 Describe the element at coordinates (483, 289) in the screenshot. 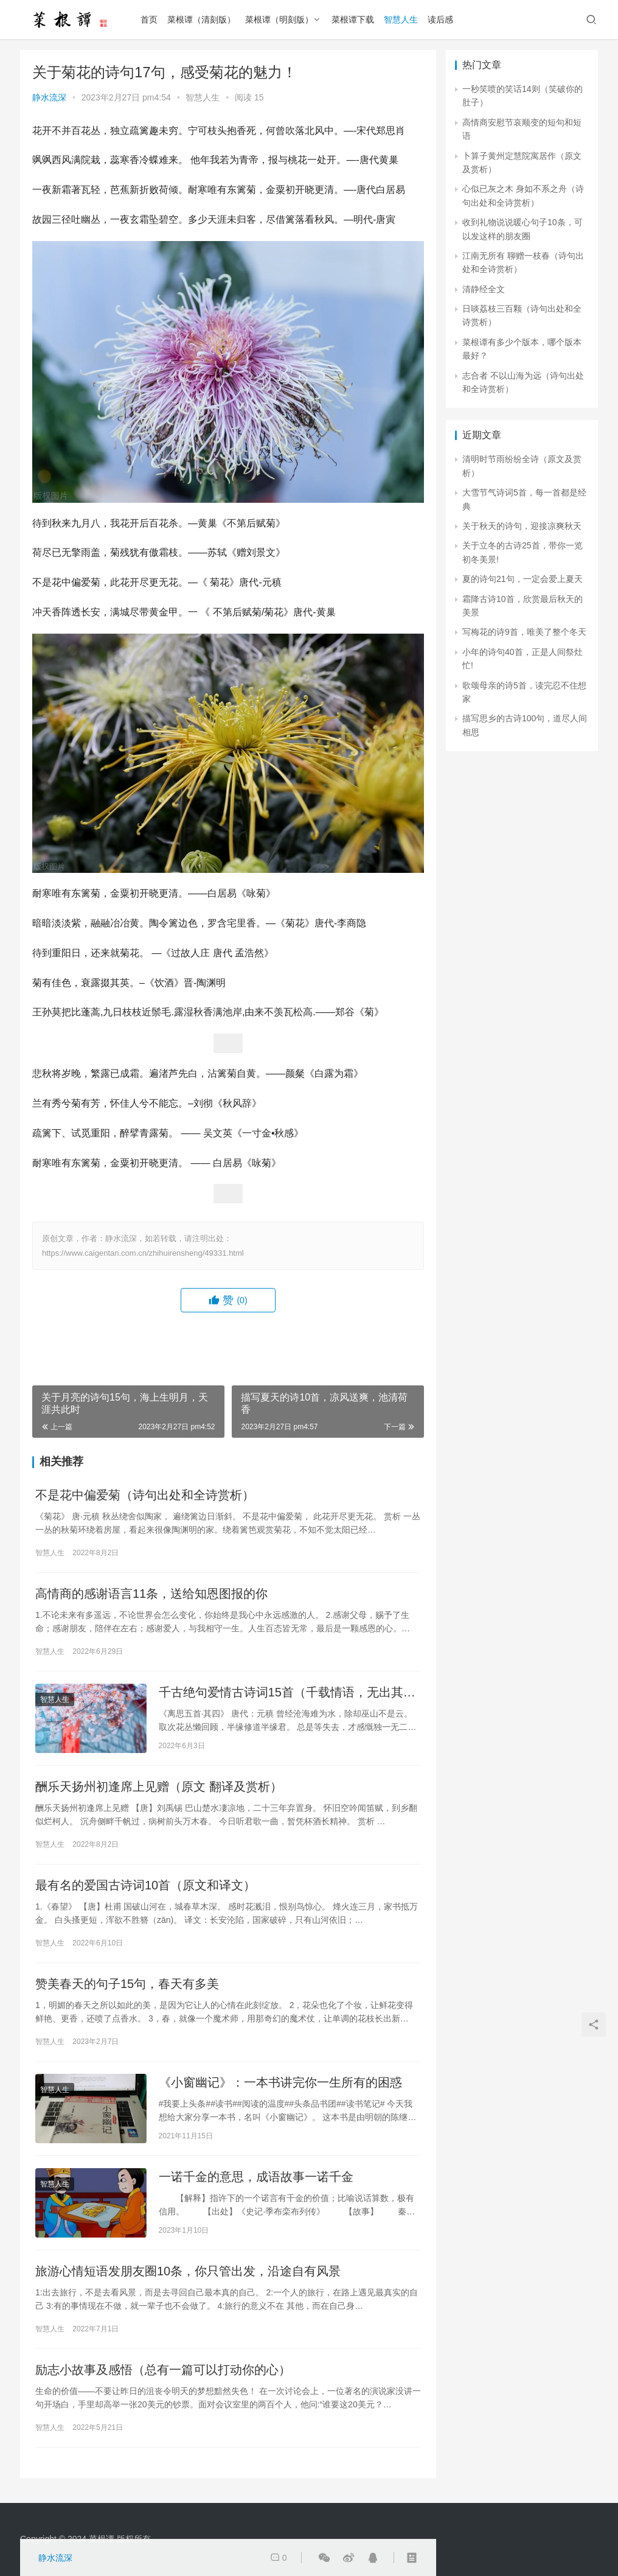

I see `清静经全文` at that location.